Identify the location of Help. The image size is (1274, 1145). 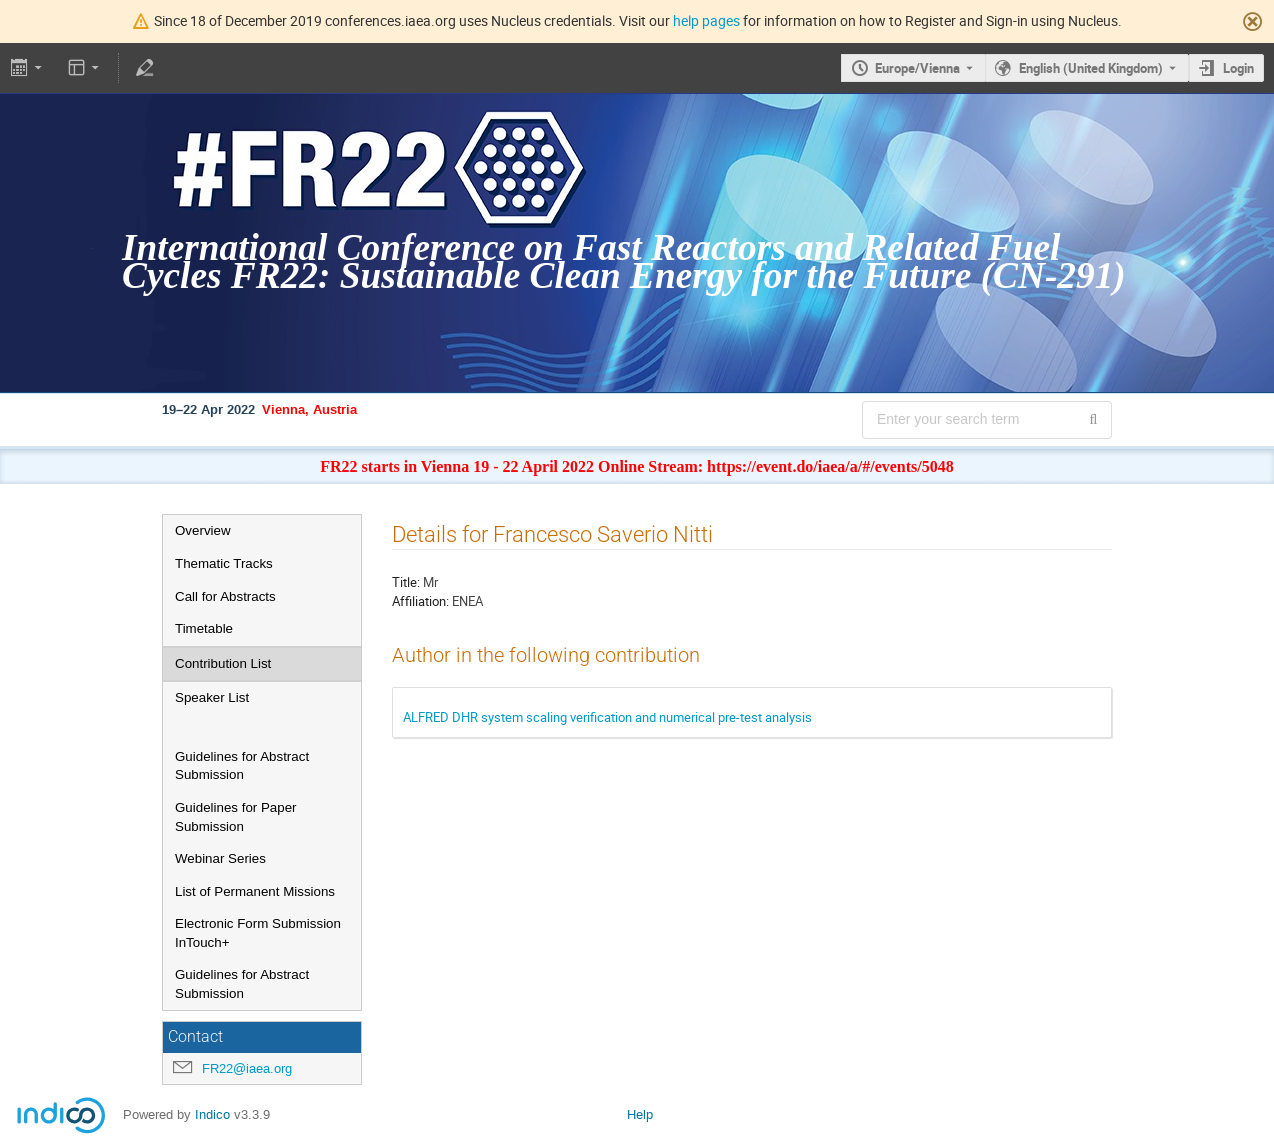
(640, 1114).